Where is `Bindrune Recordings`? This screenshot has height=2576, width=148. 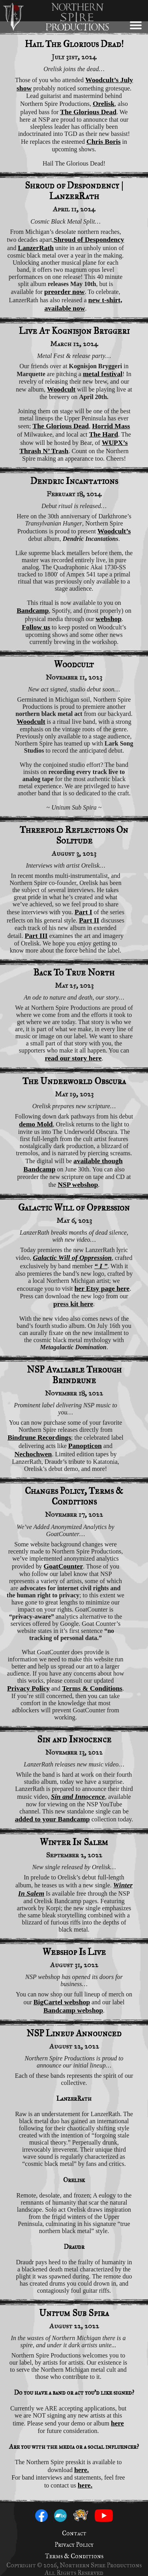
Bindrune Recordings is located at coordinates (39, 1437).